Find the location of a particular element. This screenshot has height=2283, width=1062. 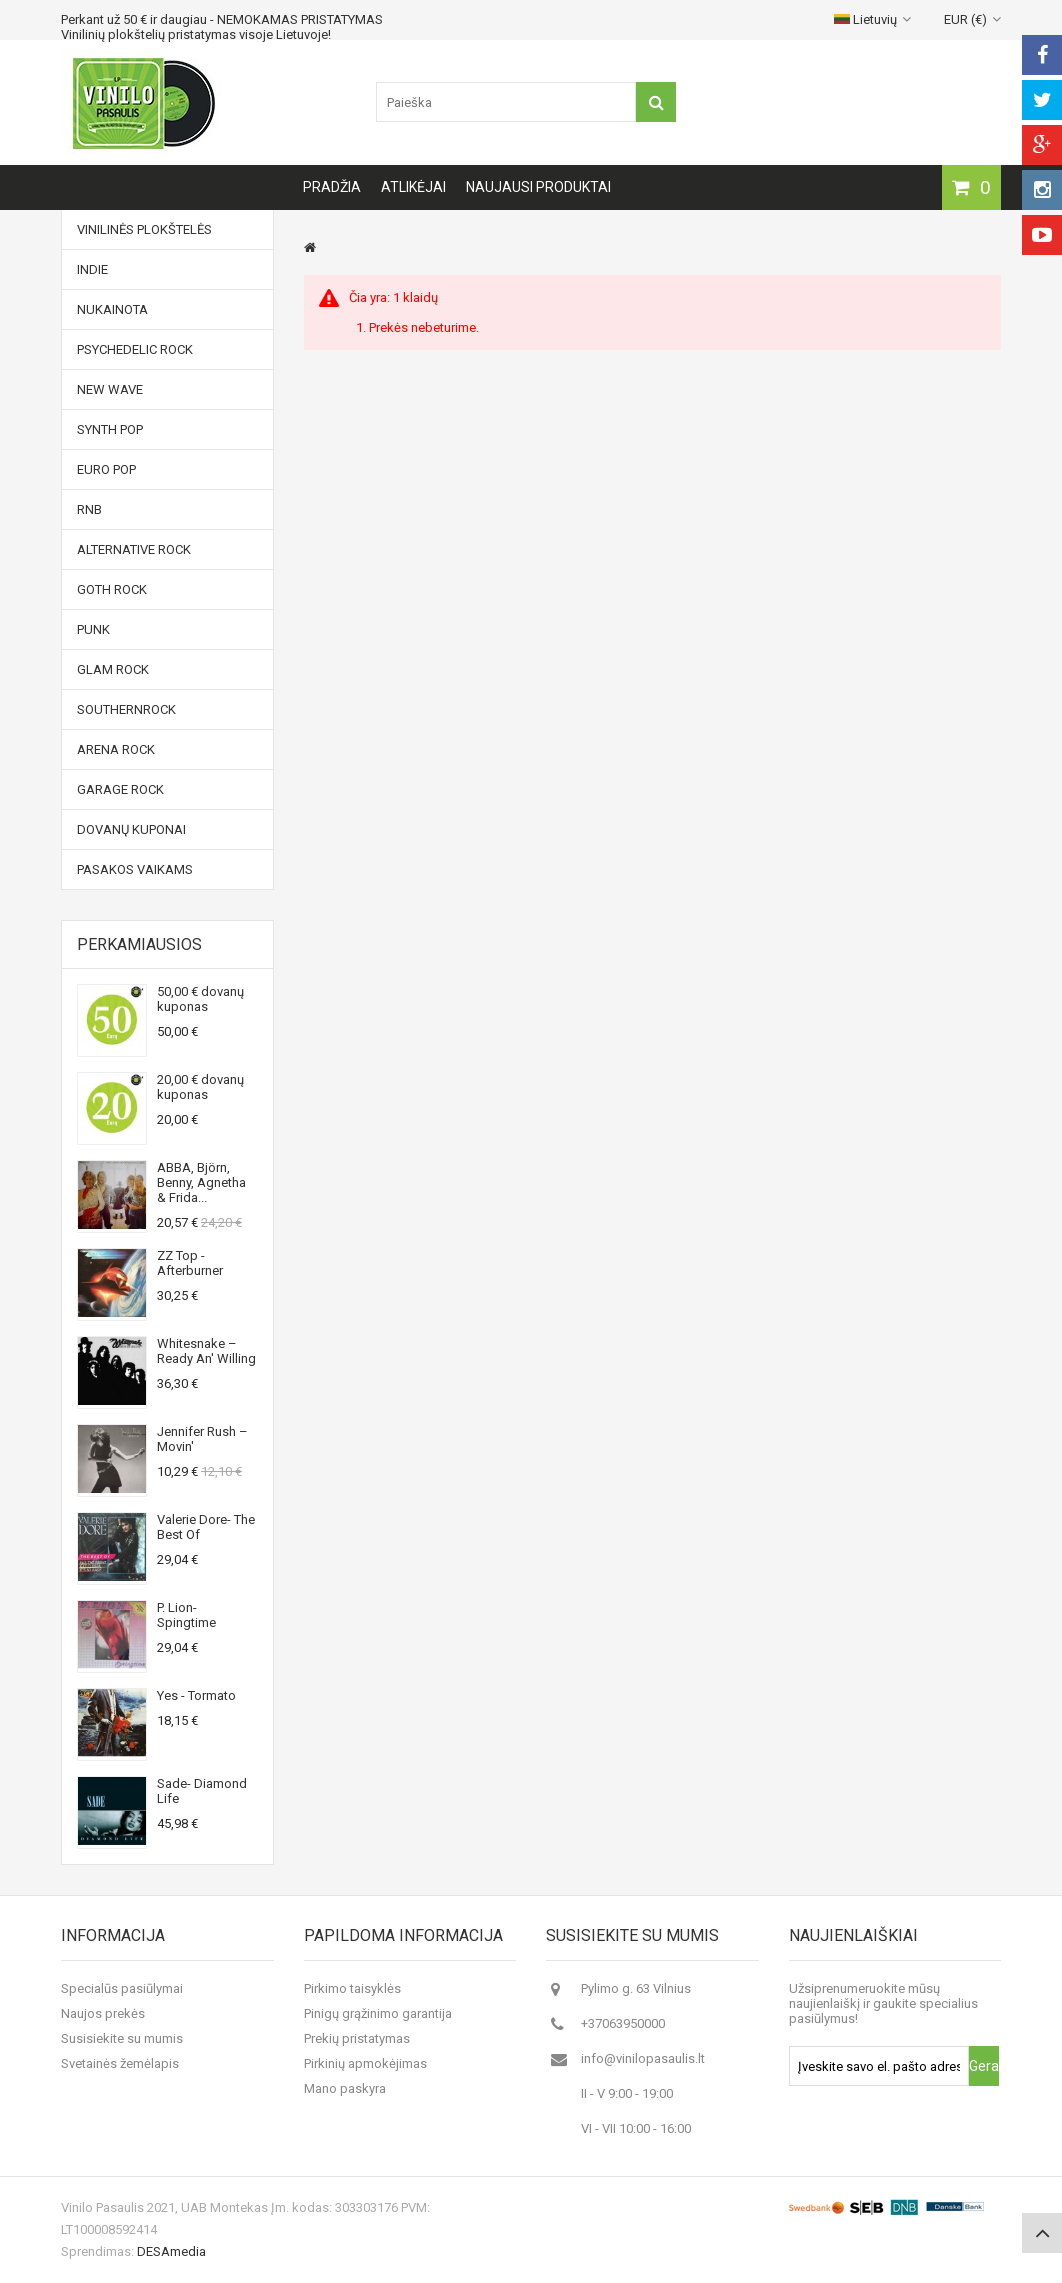

ZZ Top - Afterburner is located at coordinates (190, 1263).